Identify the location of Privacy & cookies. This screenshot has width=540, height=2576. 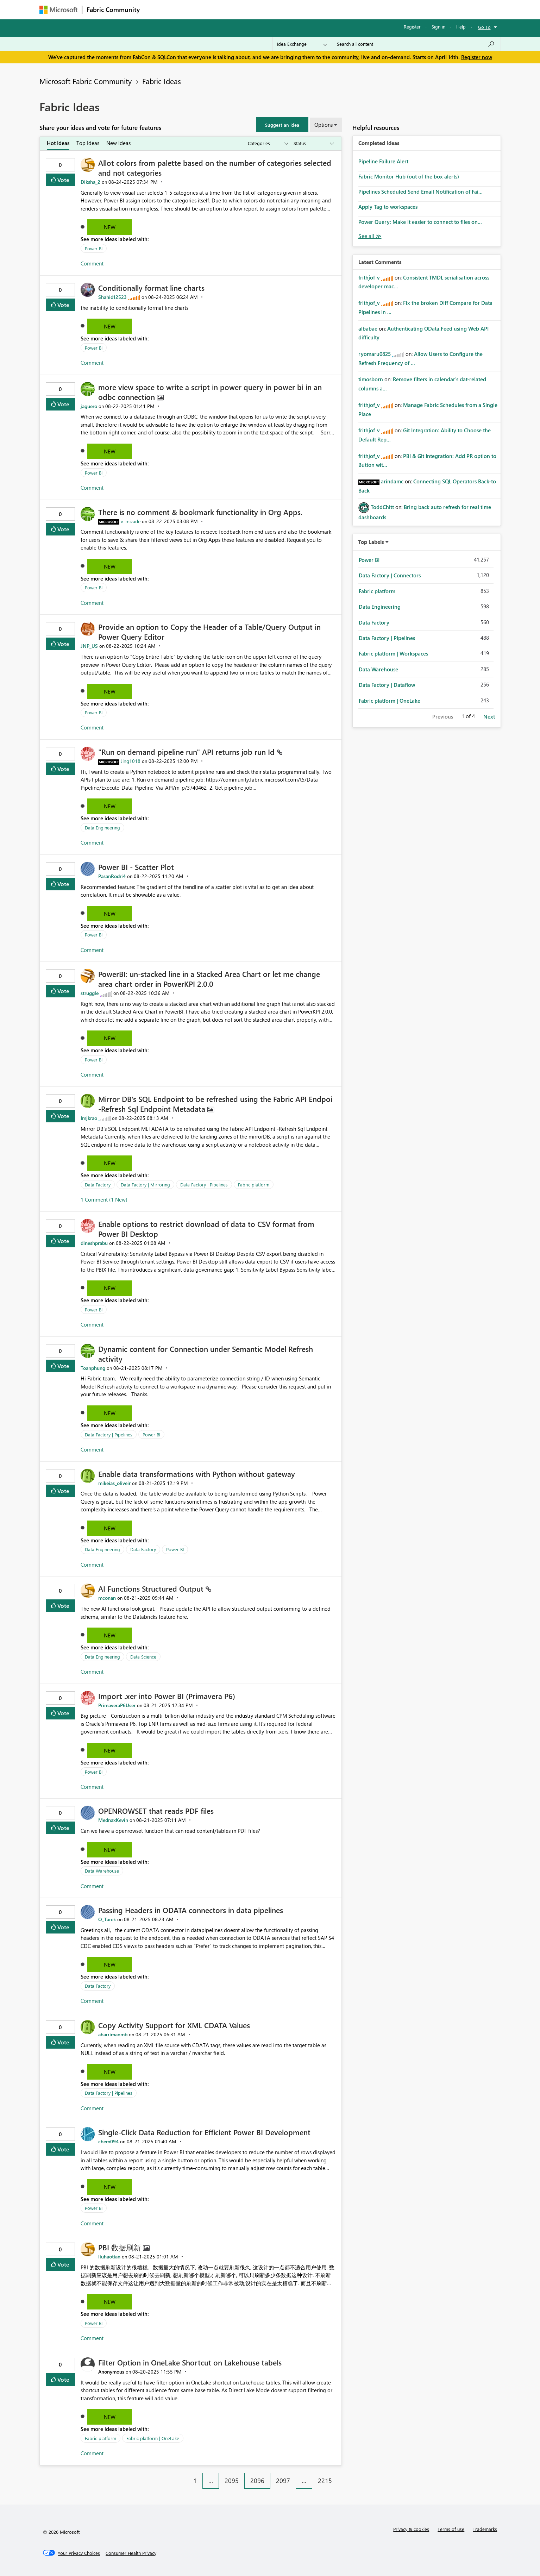
(411, 2529).